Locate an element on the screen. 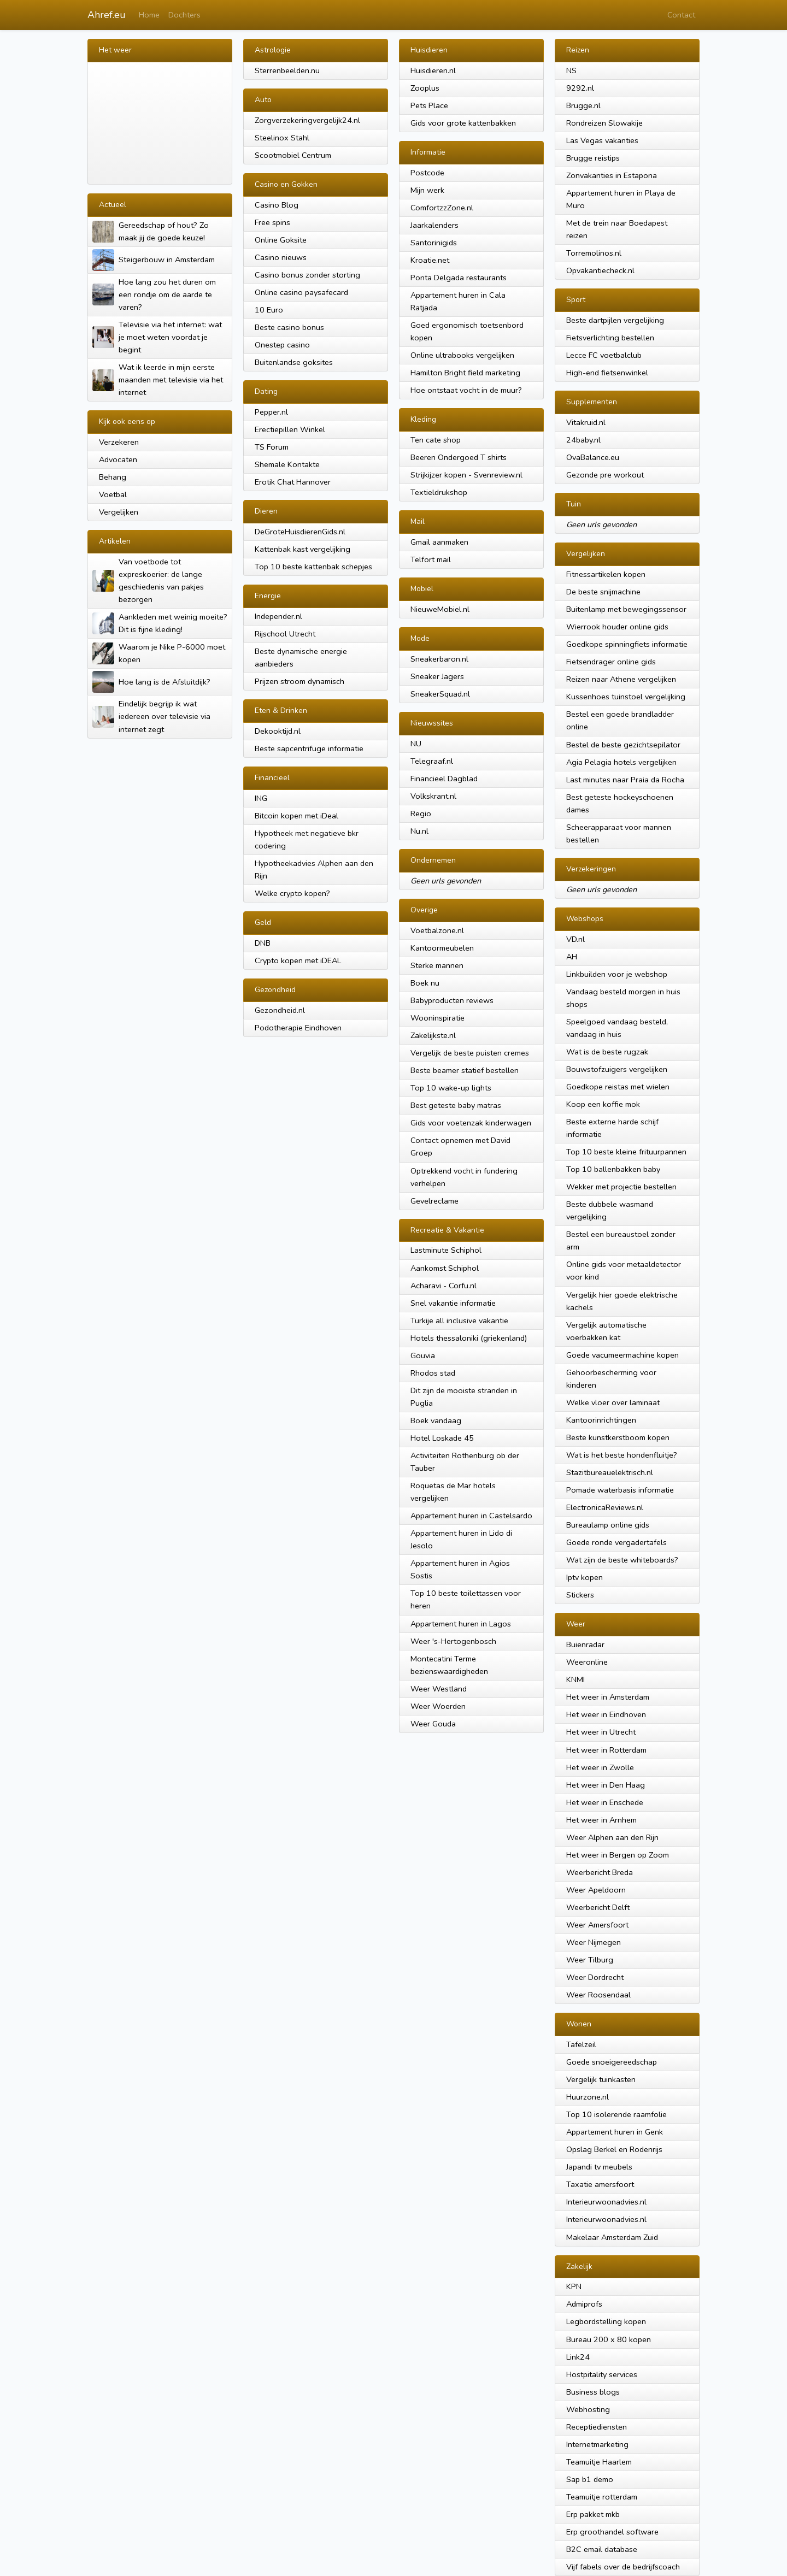 This screenshot has width=787, height=2576. Onestep casino is located at coordinates (282, 344).